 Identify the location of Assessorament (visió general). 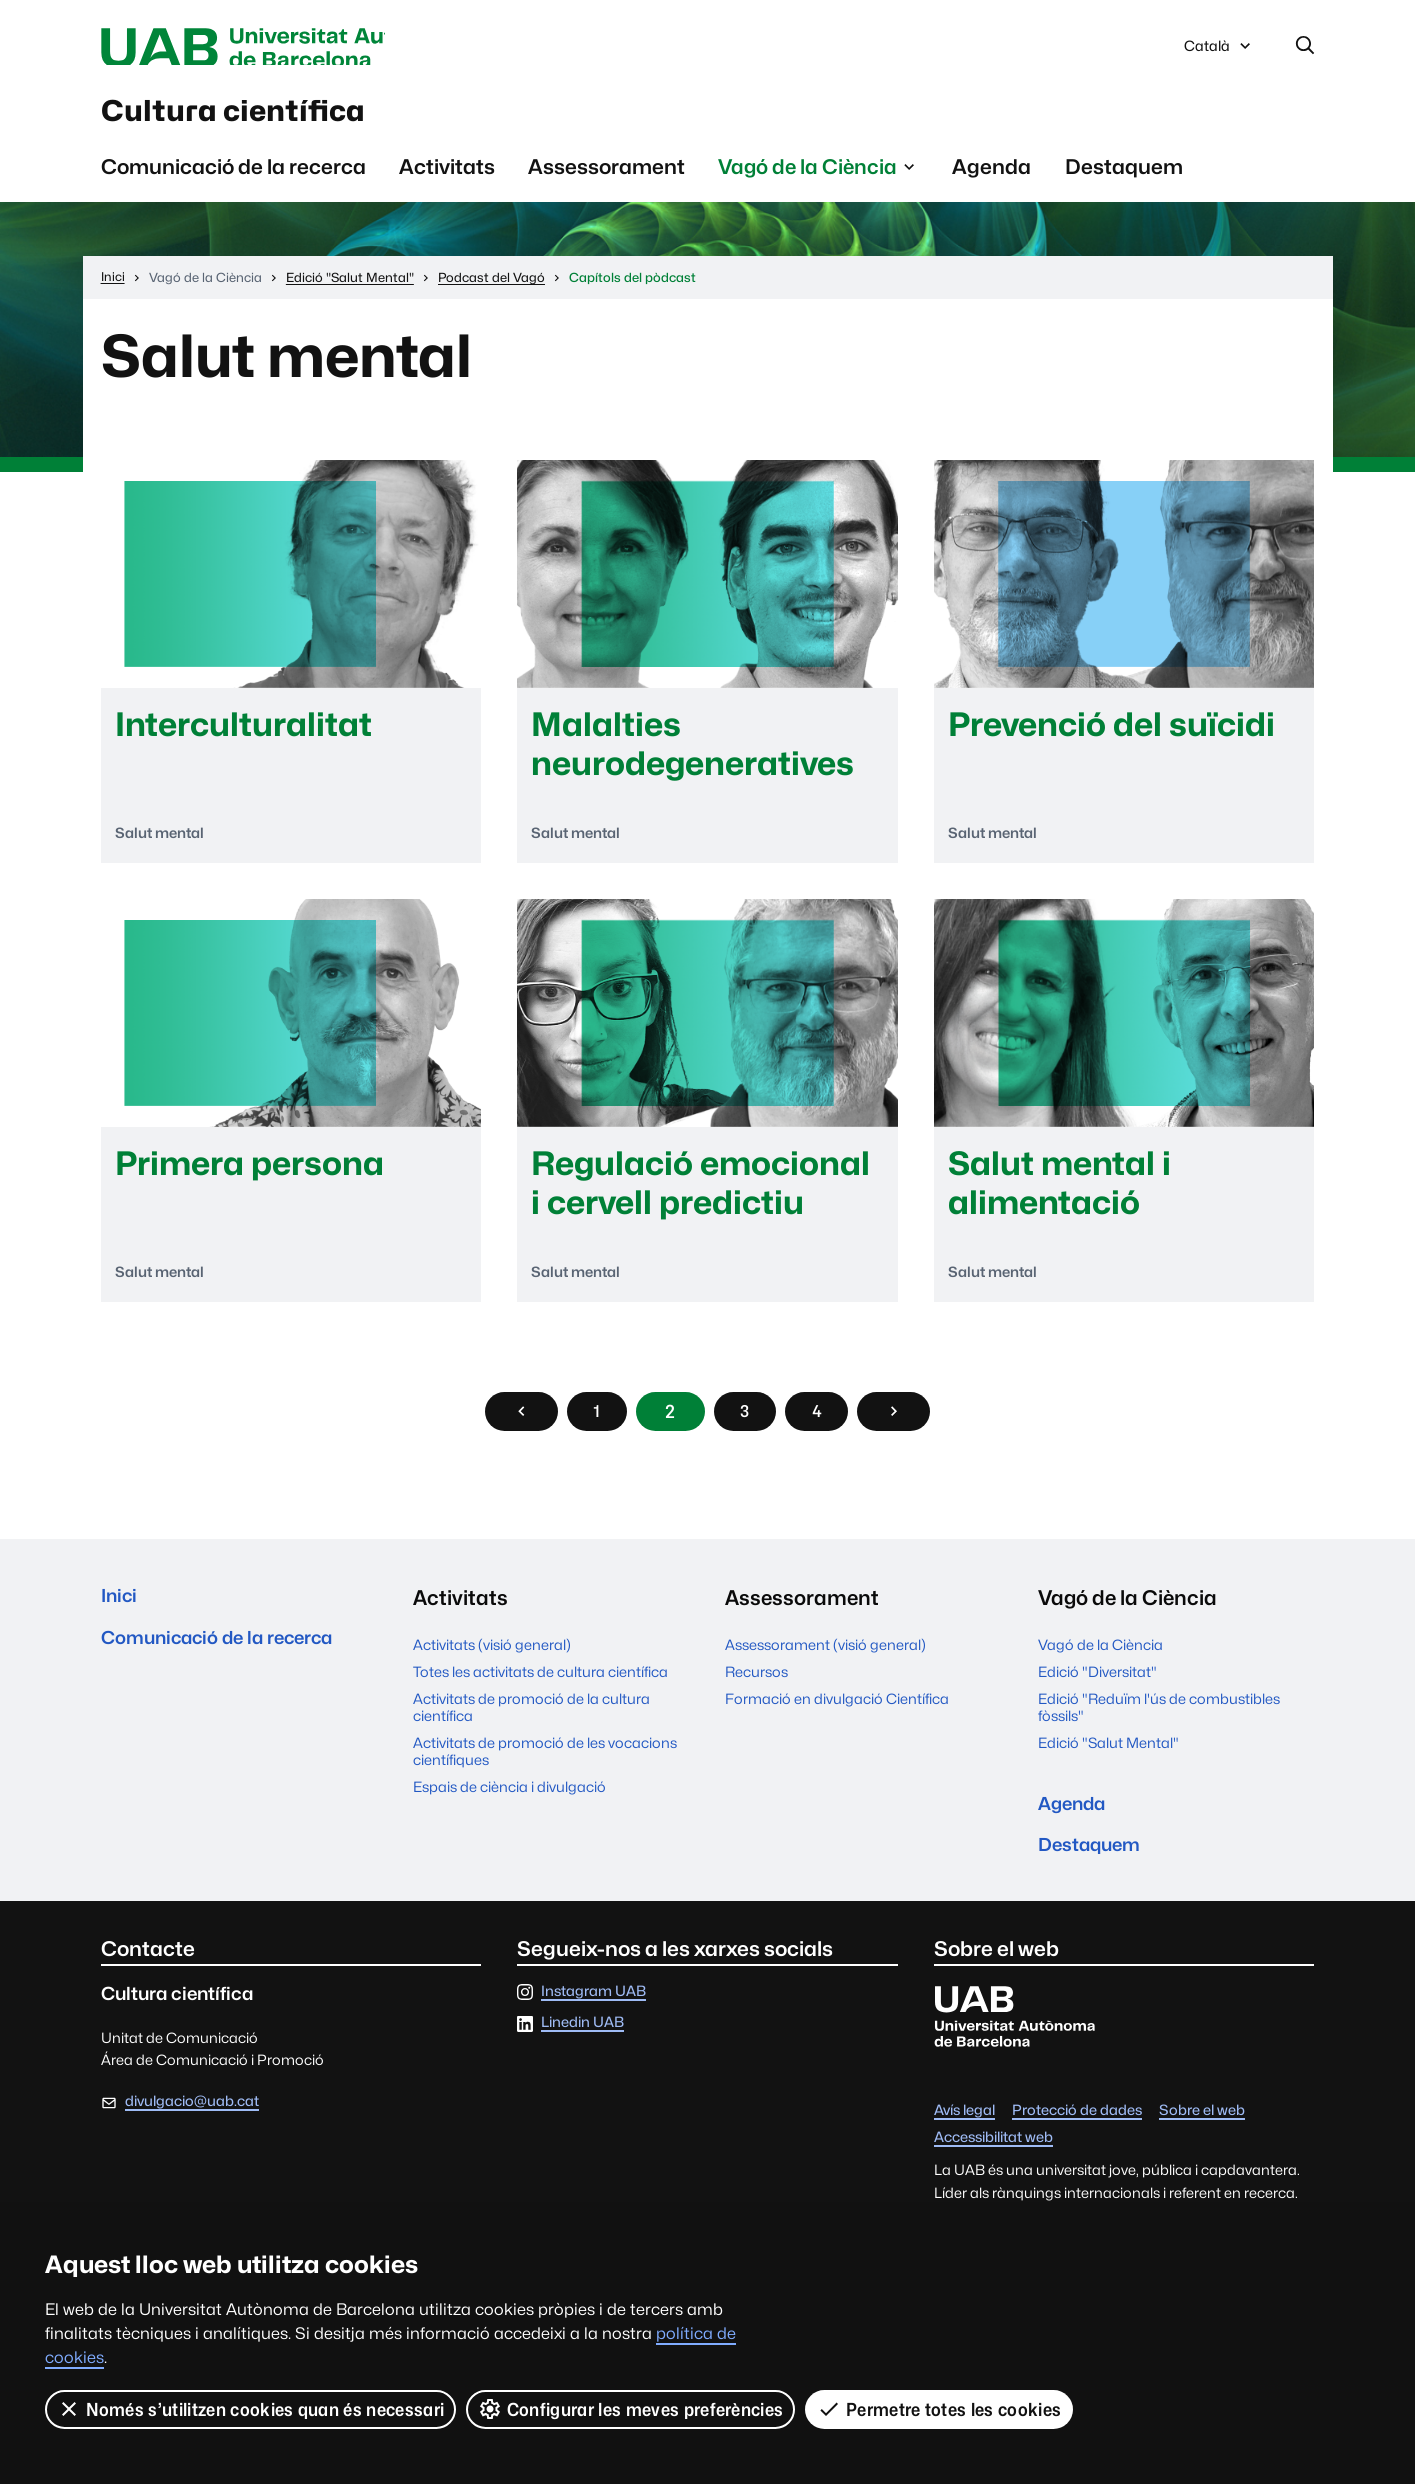
(825, 1663).